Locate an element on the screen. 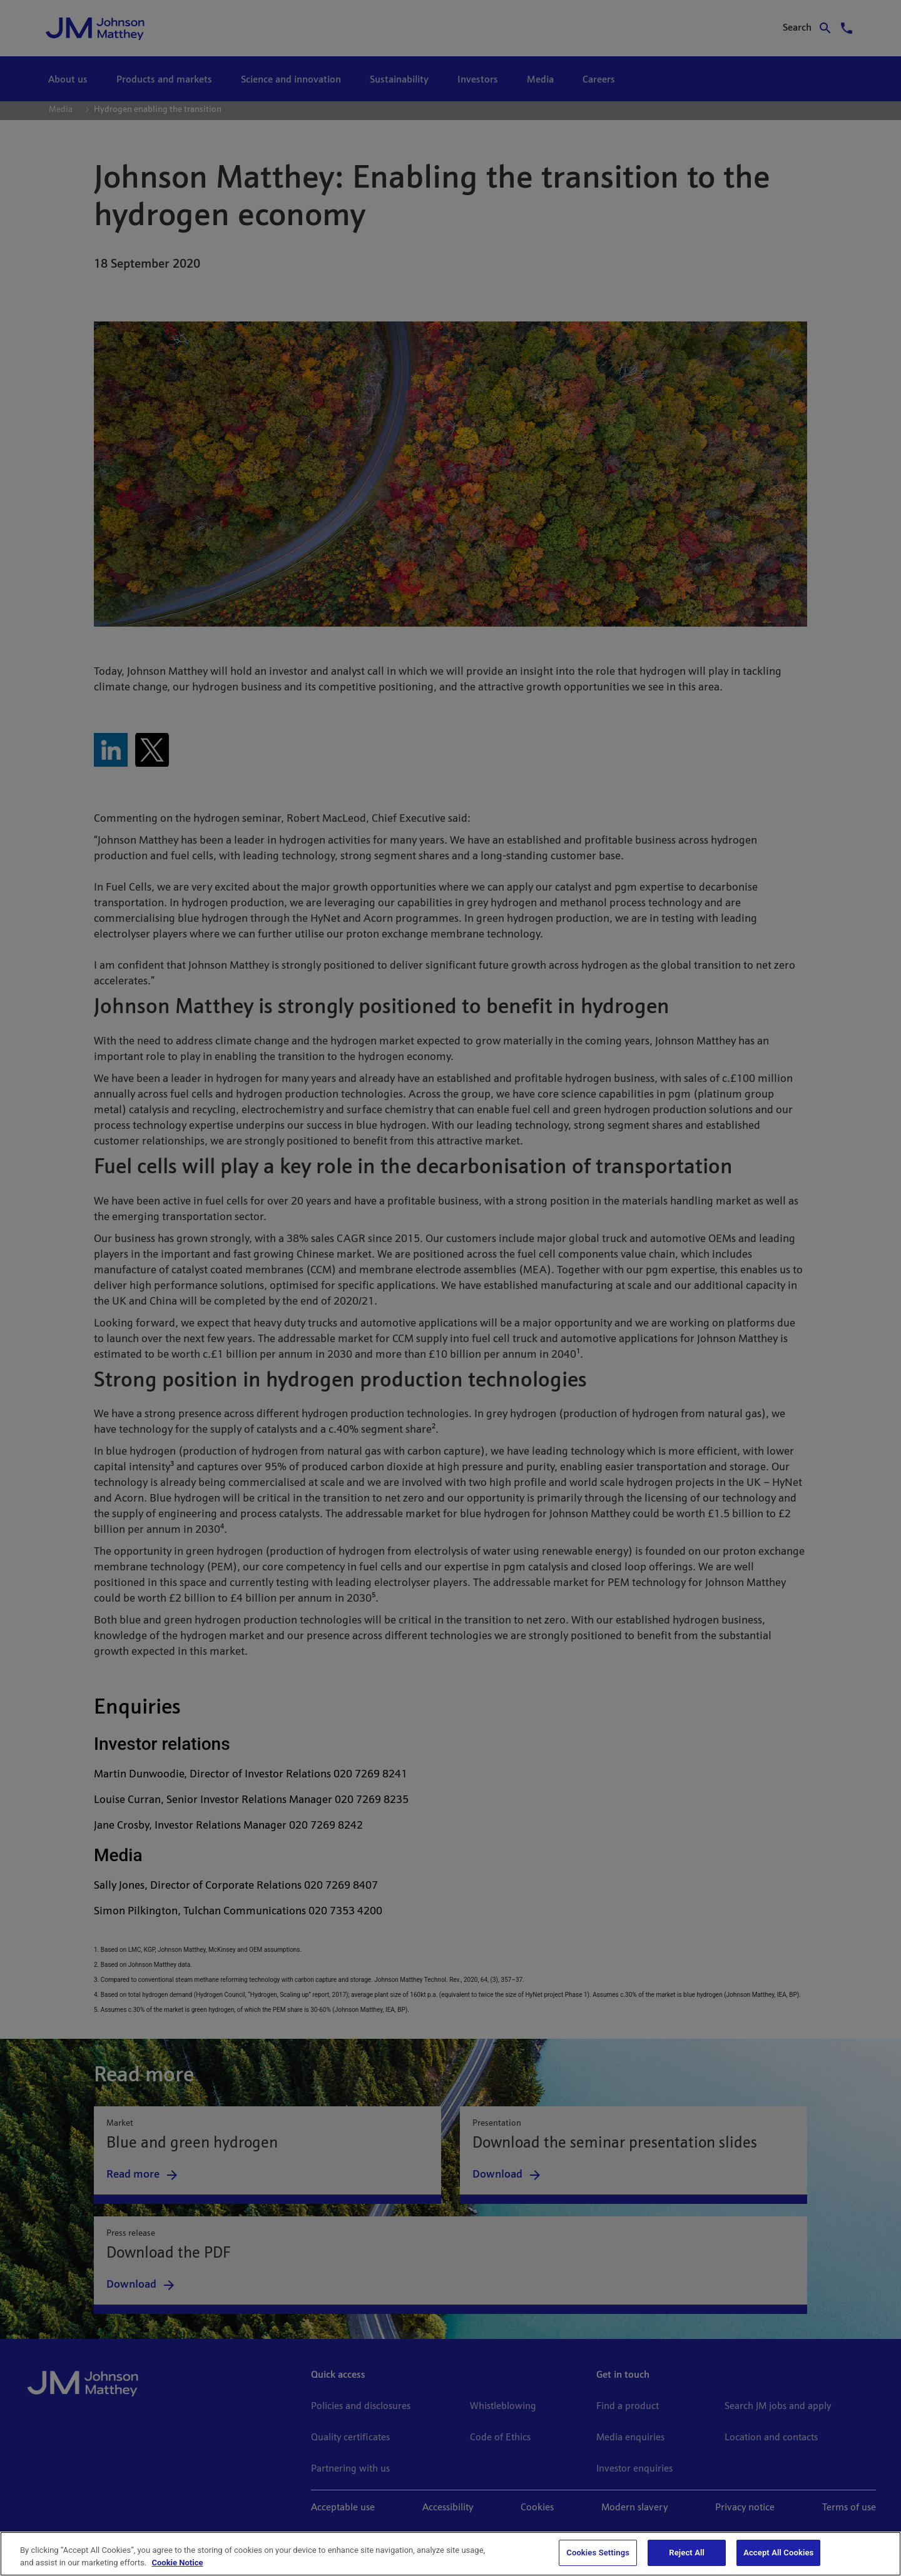 Image resolution: width=901 pixels, height=2576 pixels. Reject All is located at coordinates (687, 2552).